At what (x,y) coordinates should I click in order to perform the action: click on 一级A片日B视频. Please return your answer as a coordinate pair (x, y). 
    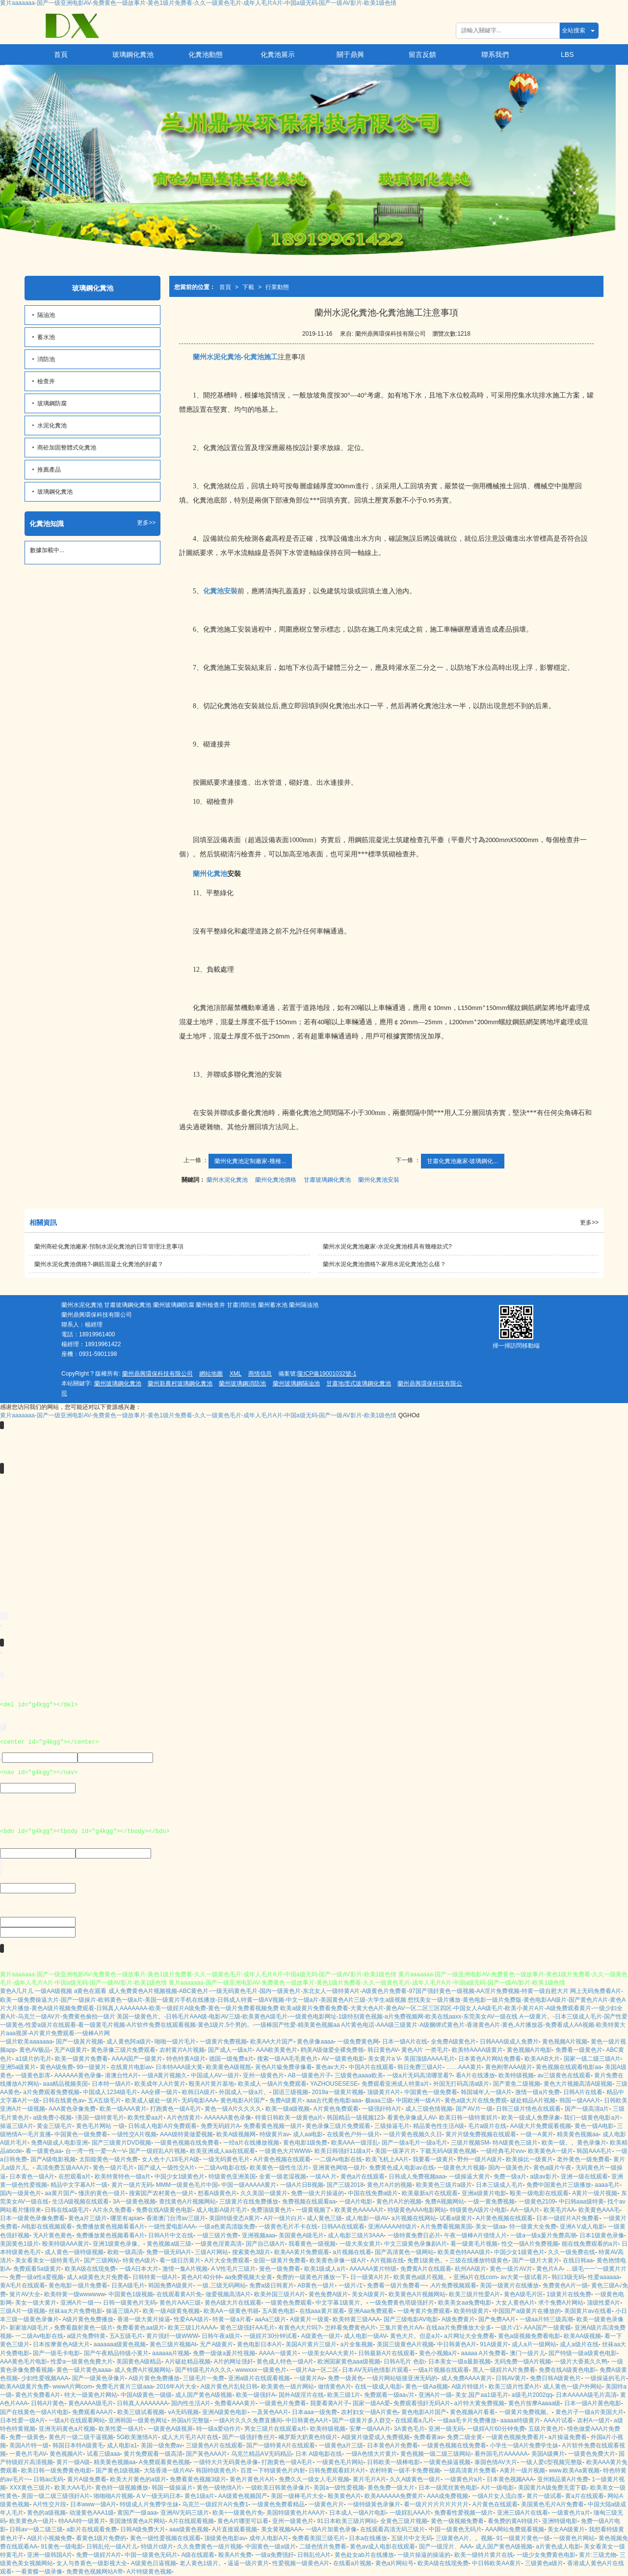
    Looking at the image, I should click on (301, 2184).